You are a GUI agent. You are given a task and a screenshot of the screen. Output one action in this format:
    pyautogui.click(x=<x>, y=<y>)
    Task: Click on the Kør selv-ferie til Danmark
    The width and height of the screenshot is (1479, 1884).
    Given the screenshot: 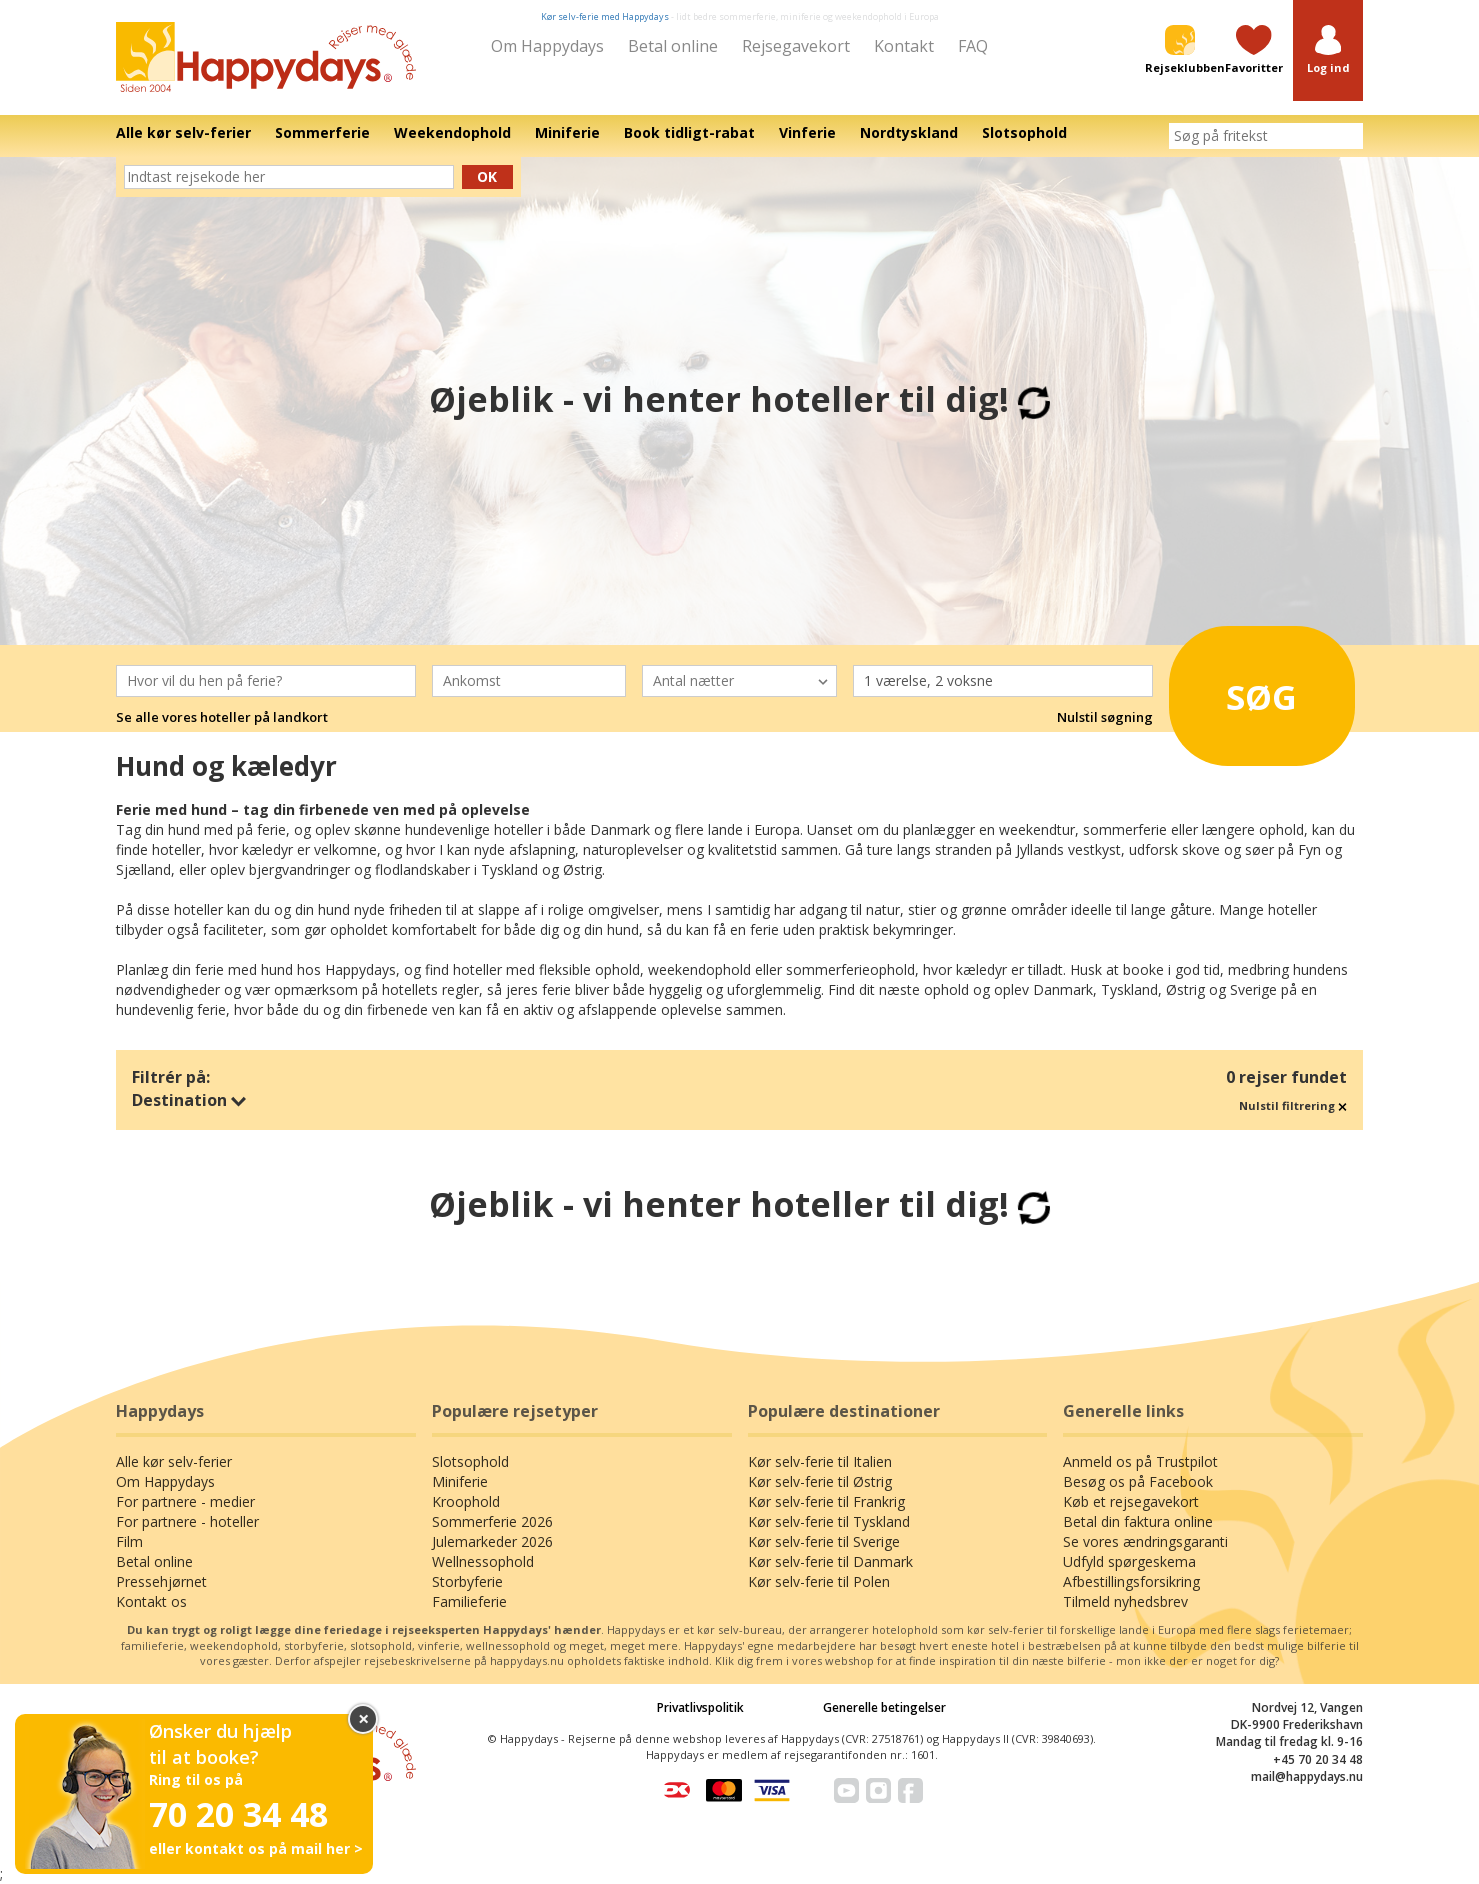 What is the action you would take?
    pyautogui.click(x=830, y=1561)
    